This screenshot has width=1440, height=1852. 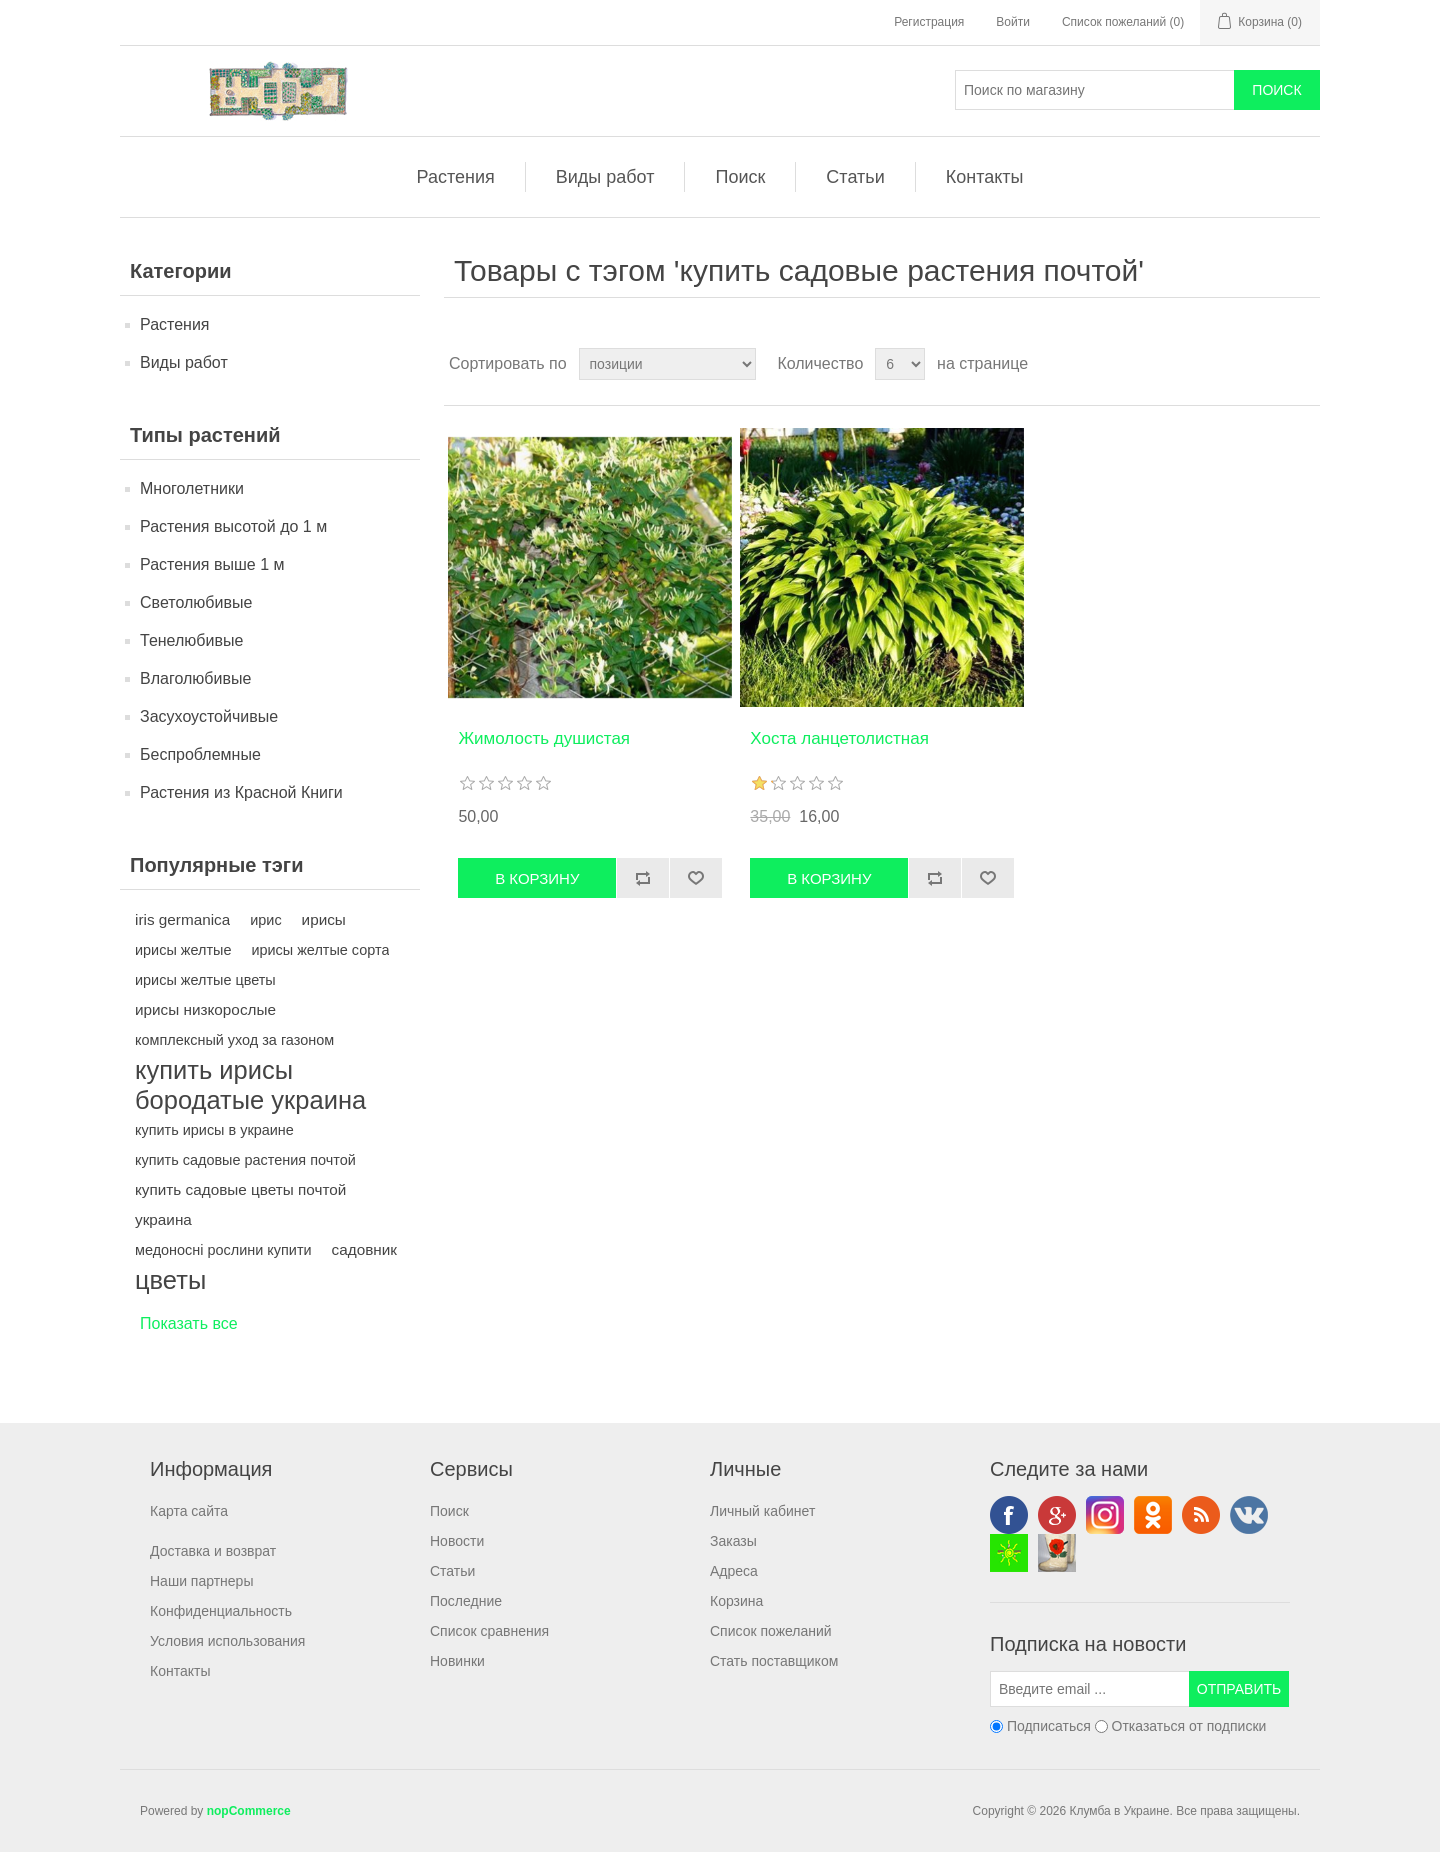 What do you see at coordinates (1105, 1515) in the screenshot?
I see `Instagram` at bounding box center [1105, 1515].